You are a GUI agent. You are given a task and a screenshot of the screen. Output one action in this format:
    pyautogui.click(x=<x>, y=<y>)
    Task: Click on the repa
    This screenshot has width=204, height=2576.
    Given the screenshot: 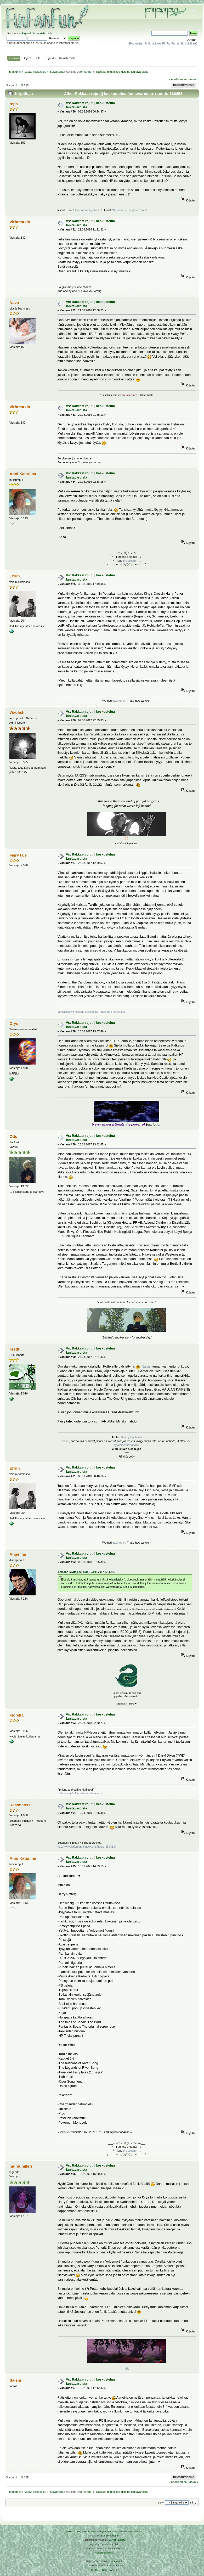 What is the action you would take?
    pyautogui.click(x=13, y=104)
    